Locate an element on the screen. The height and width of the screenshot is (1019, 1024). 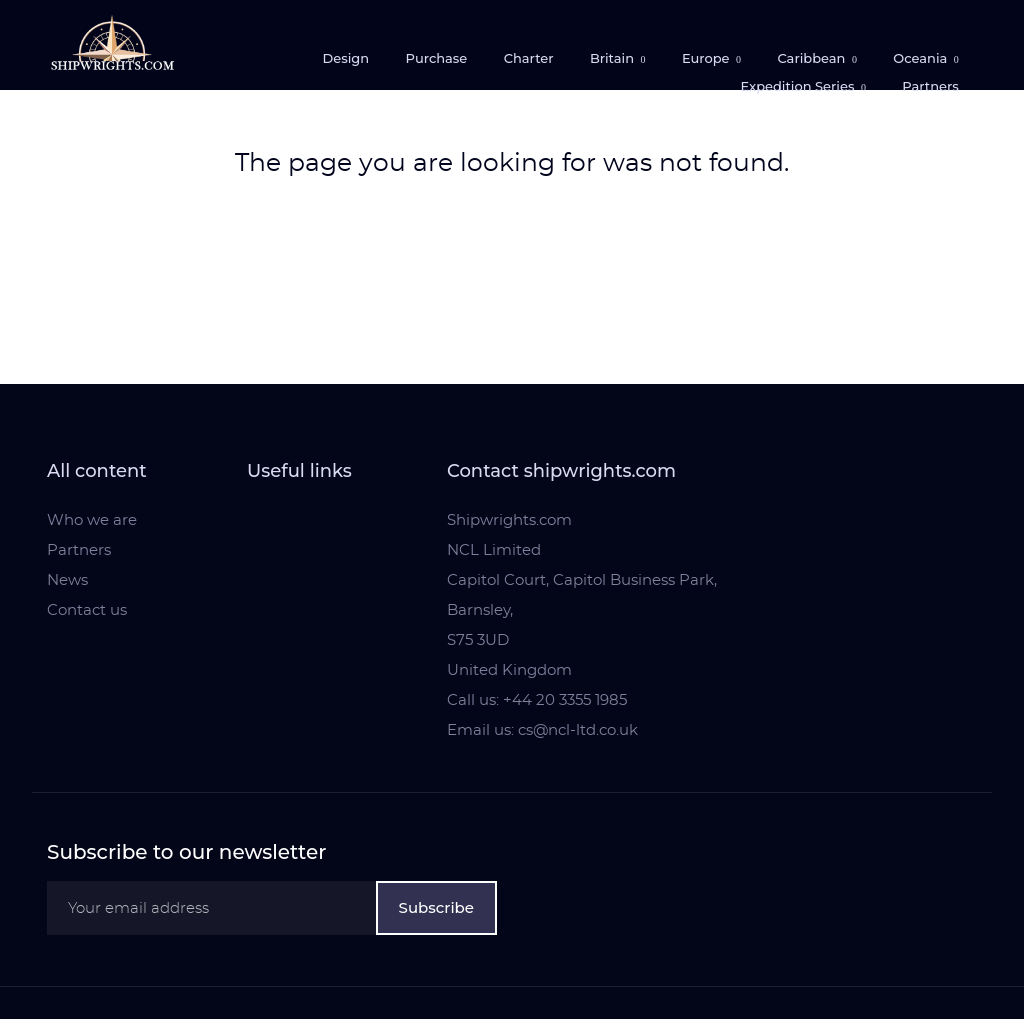
Britain is located at coordinates (614, 58).